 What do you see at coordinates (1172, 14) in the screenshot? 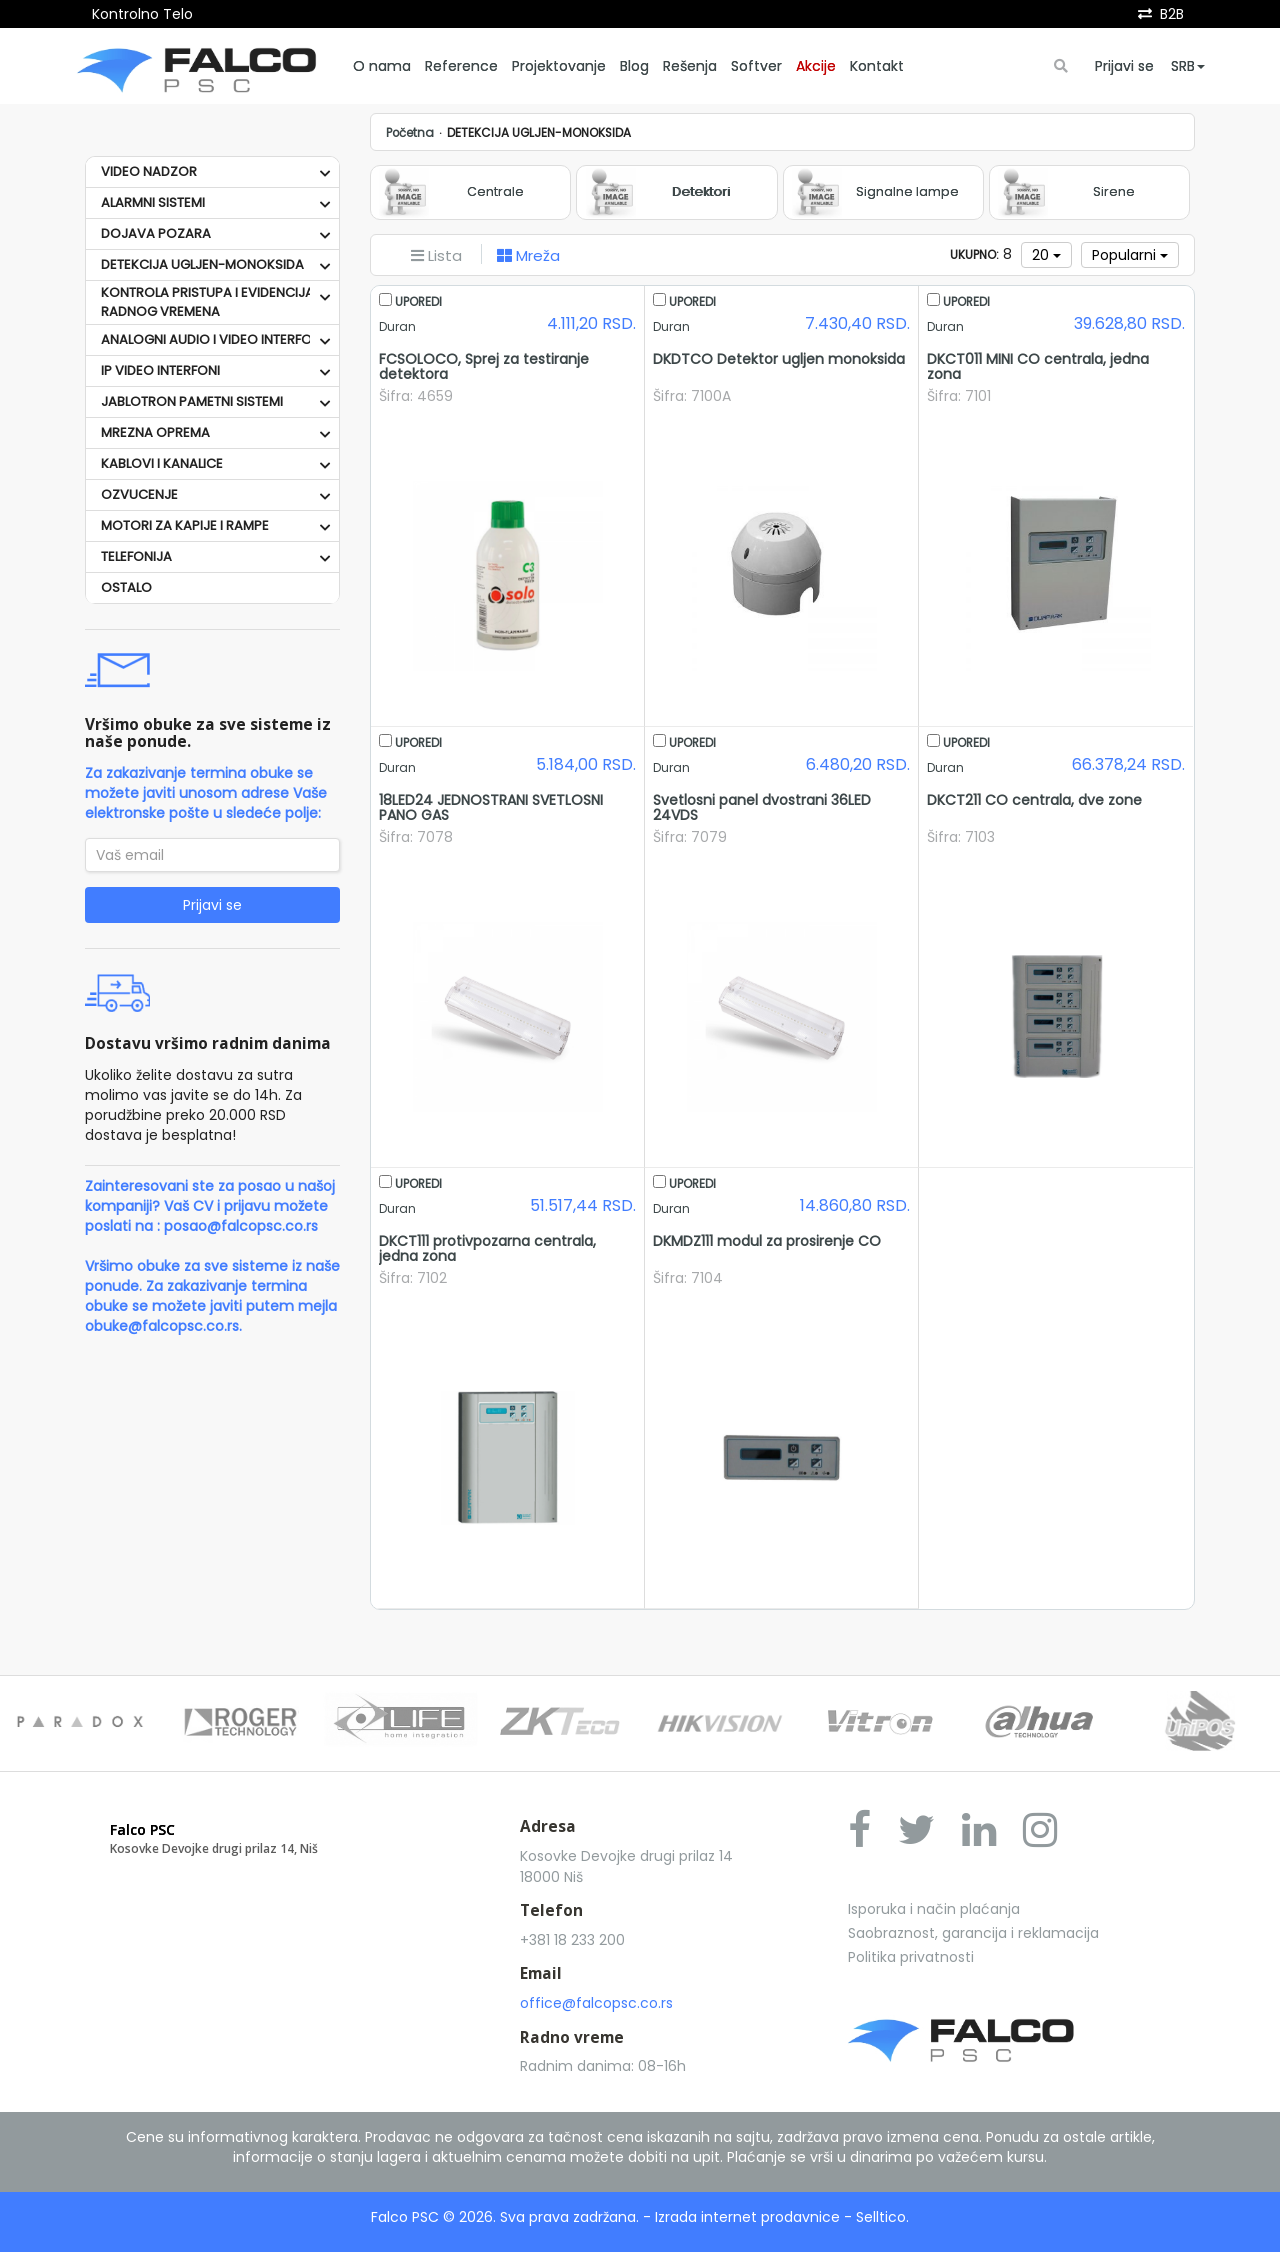
I see `B2B` at bounding box center [1172, 14].